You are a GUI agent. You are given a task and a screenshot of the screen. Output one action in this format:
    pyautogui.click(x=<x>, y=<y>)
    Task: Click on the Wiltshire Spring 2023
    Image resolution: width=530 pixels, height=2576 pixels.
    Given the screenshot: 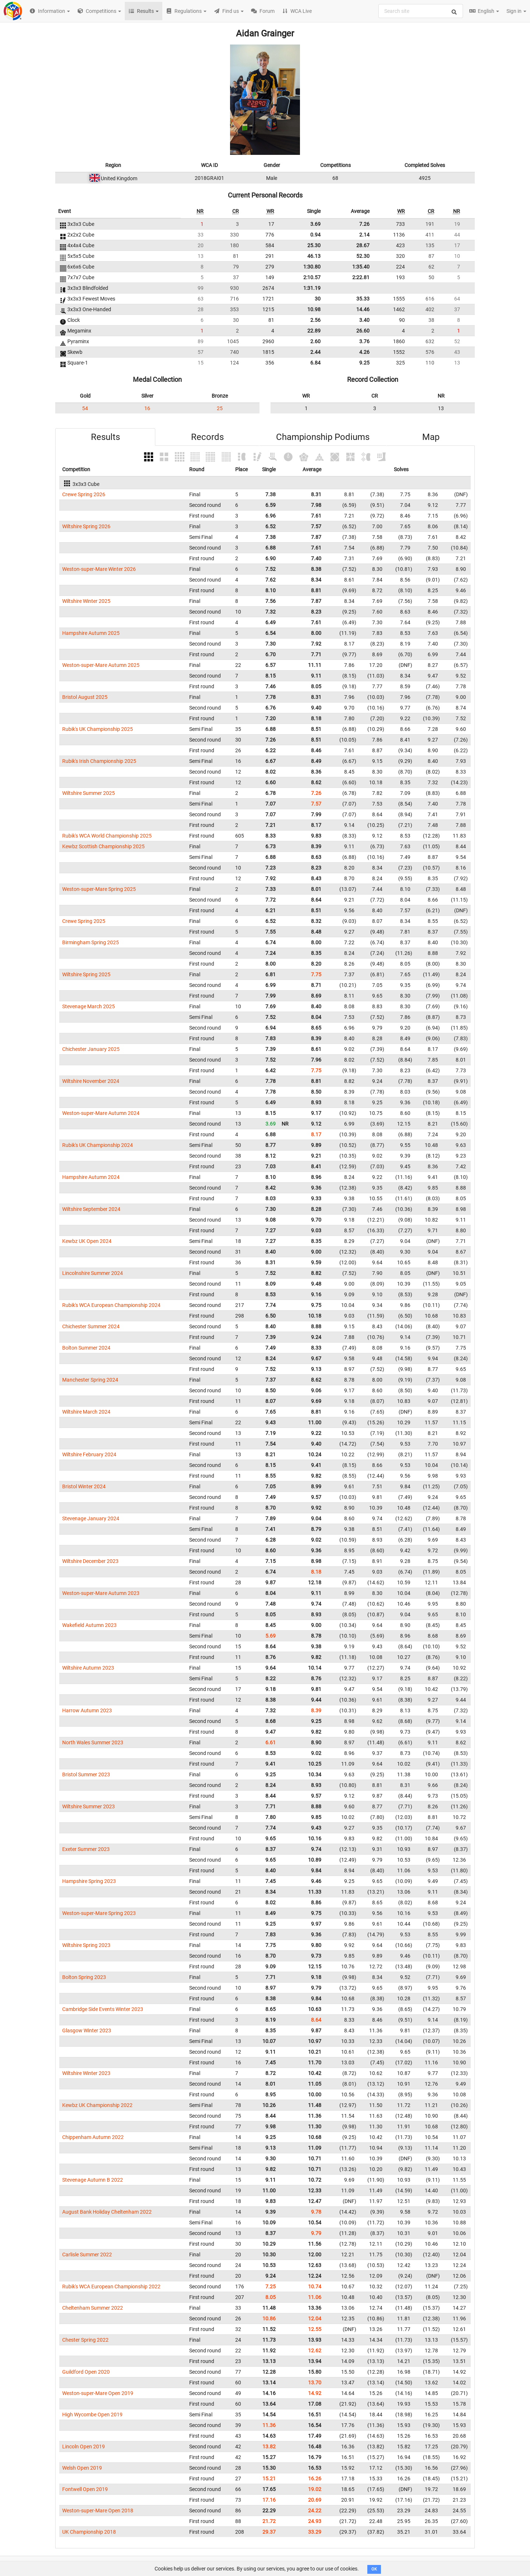 What is the action you would take?
    pyautogui.click(x=86, y=1945)
    